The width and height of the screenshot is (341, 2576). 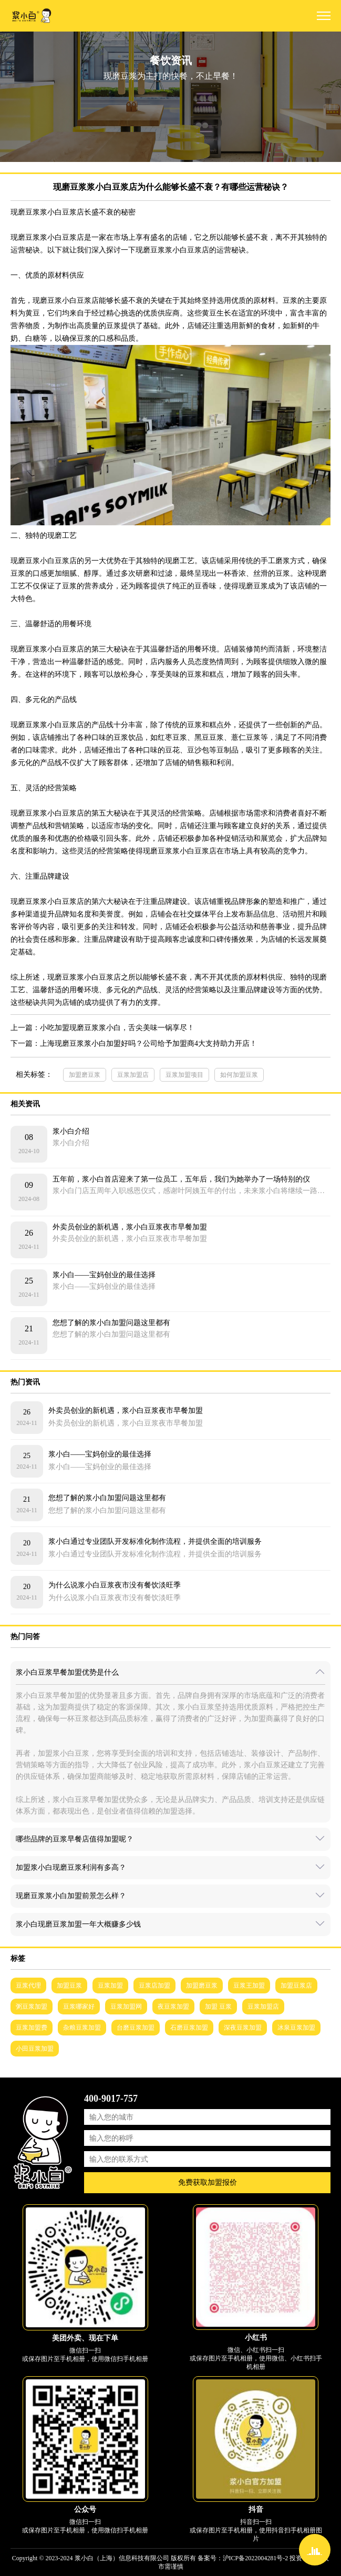 I want to click on 400-9017-757, so click(x=111, y=2098).